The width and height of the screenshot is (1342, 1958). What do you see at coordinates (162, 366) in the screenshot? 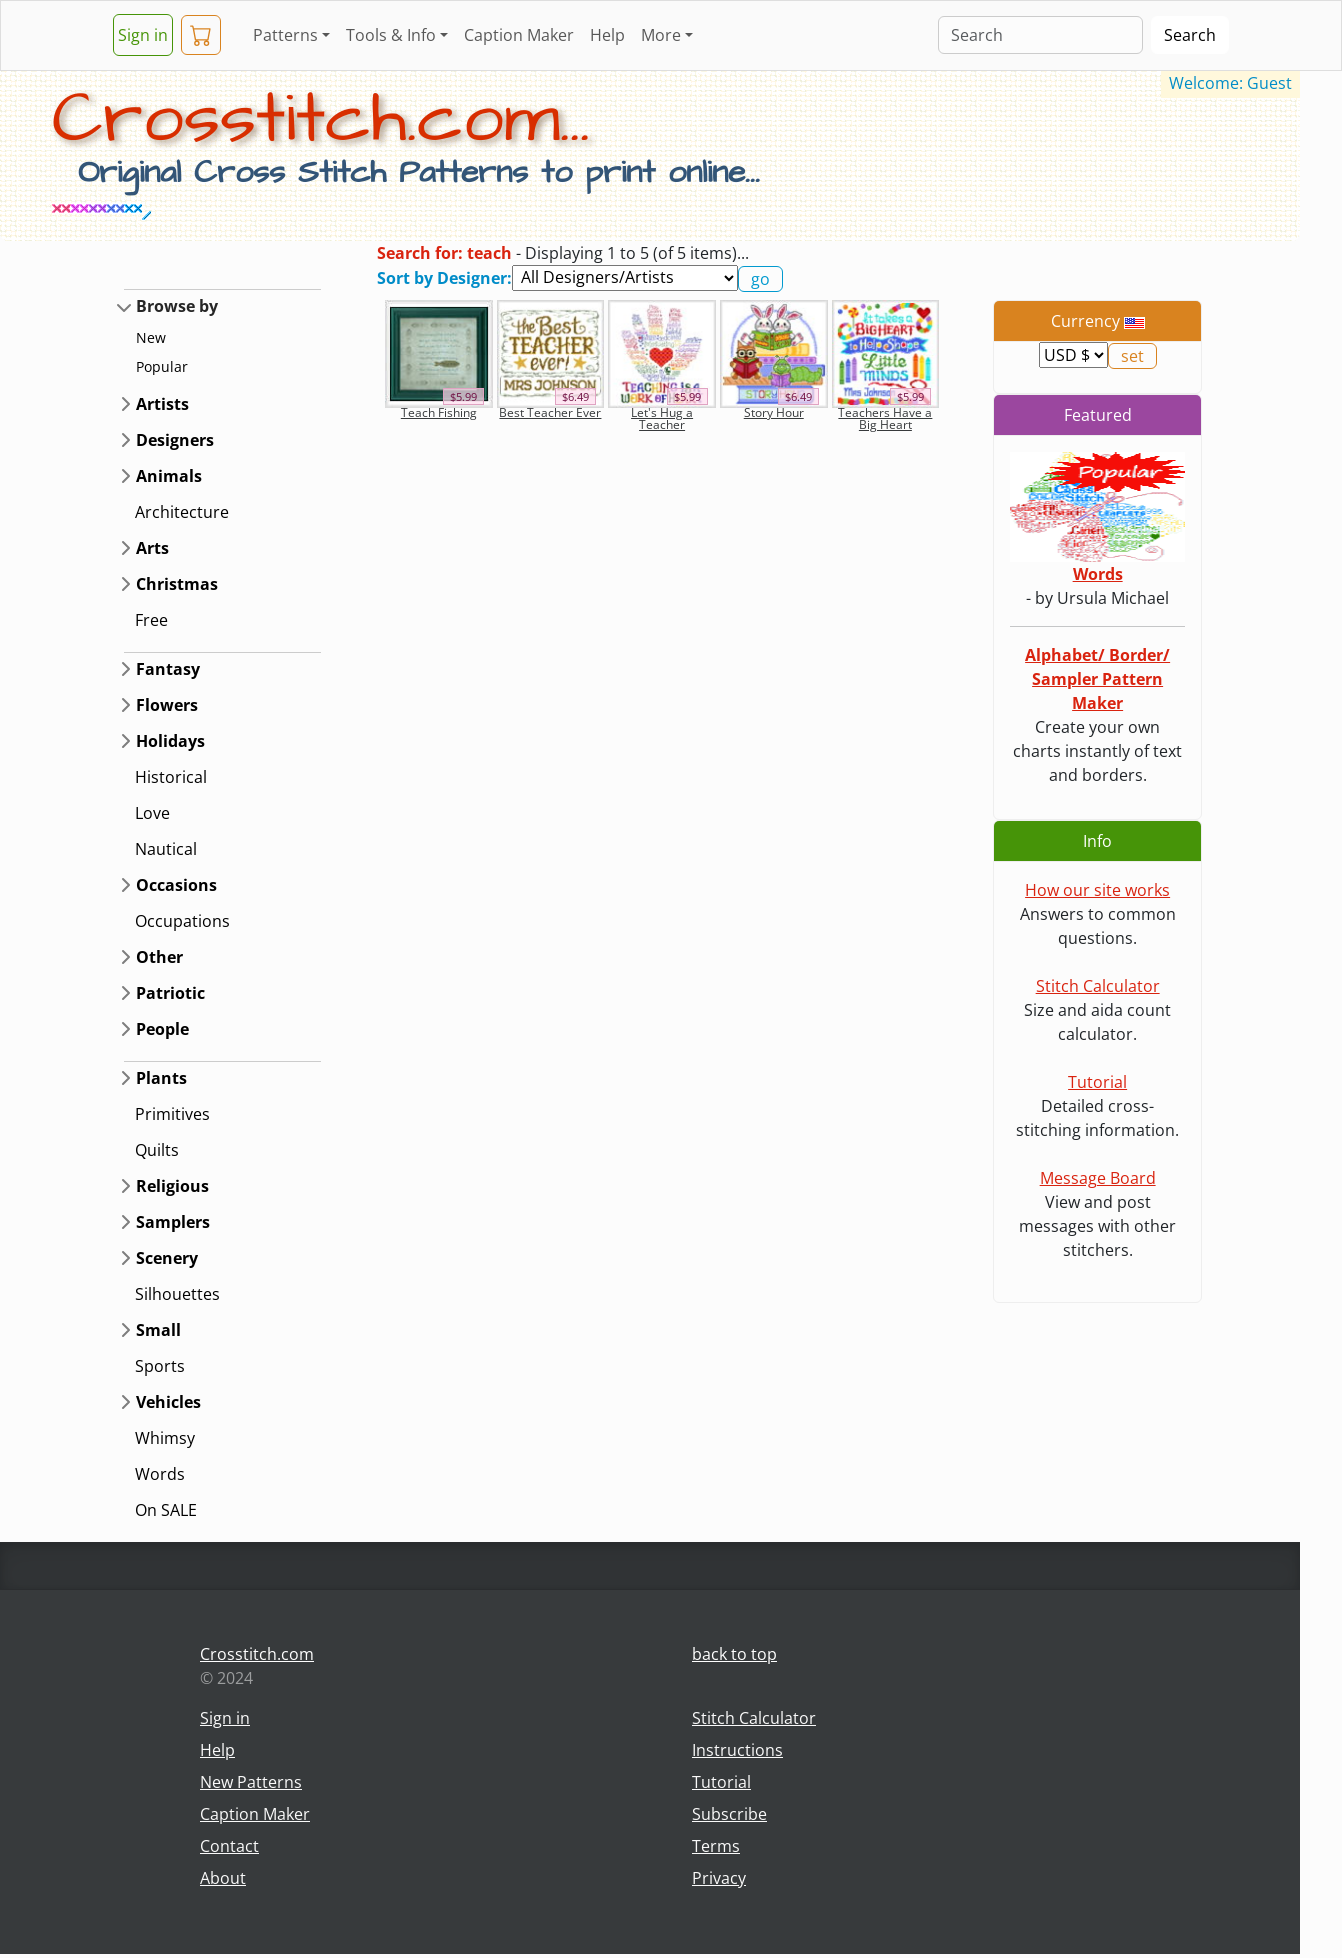
I see `Popular` at bounding box center [162, 366].